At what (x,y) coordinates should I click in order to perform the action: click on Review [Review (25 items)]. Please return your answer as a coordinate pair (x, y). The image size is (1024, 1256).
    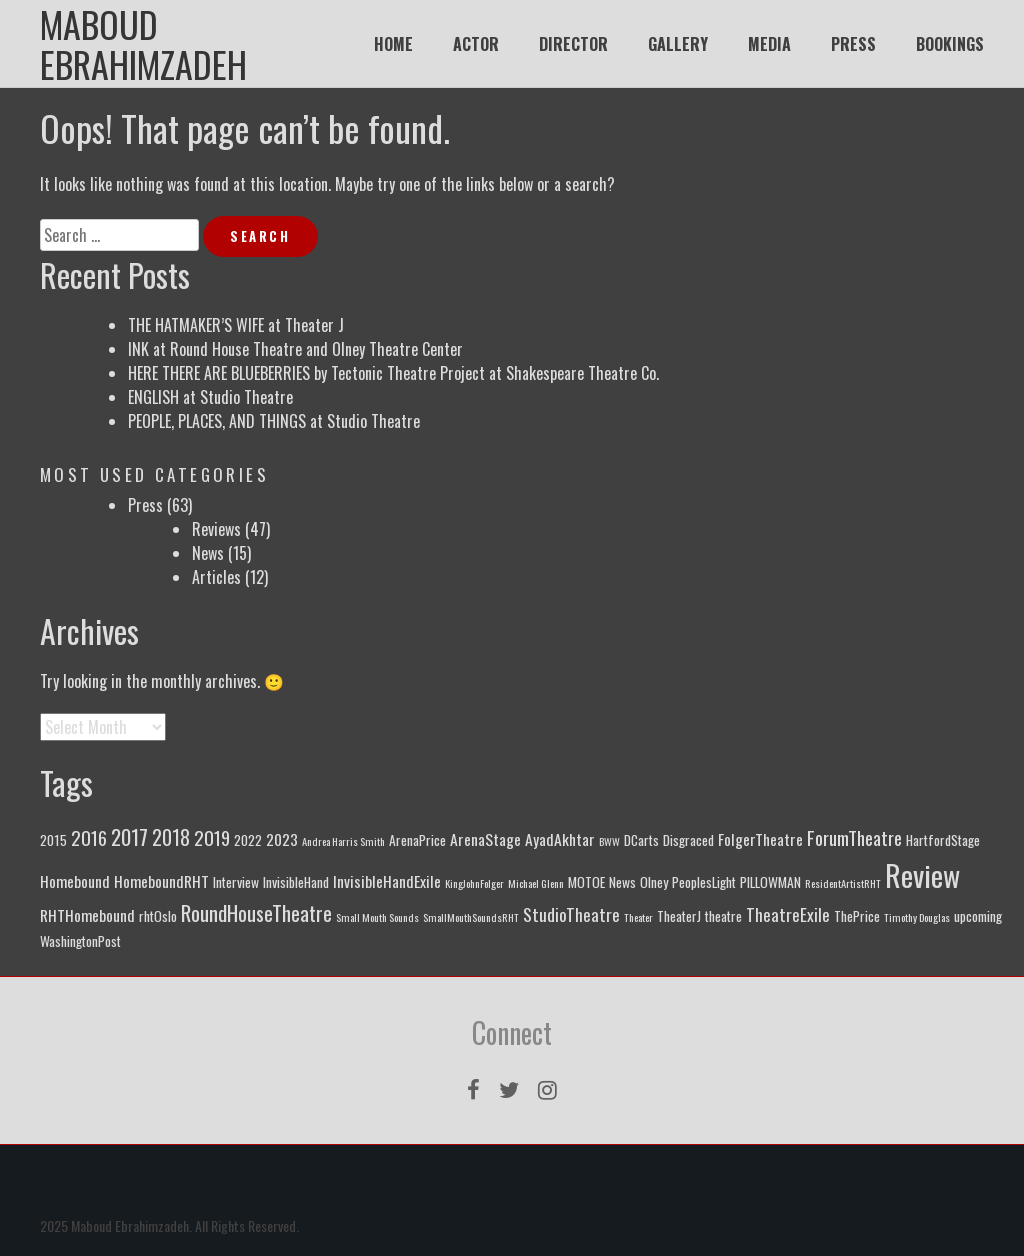
    Looking at the image, I should click on (922, 874).